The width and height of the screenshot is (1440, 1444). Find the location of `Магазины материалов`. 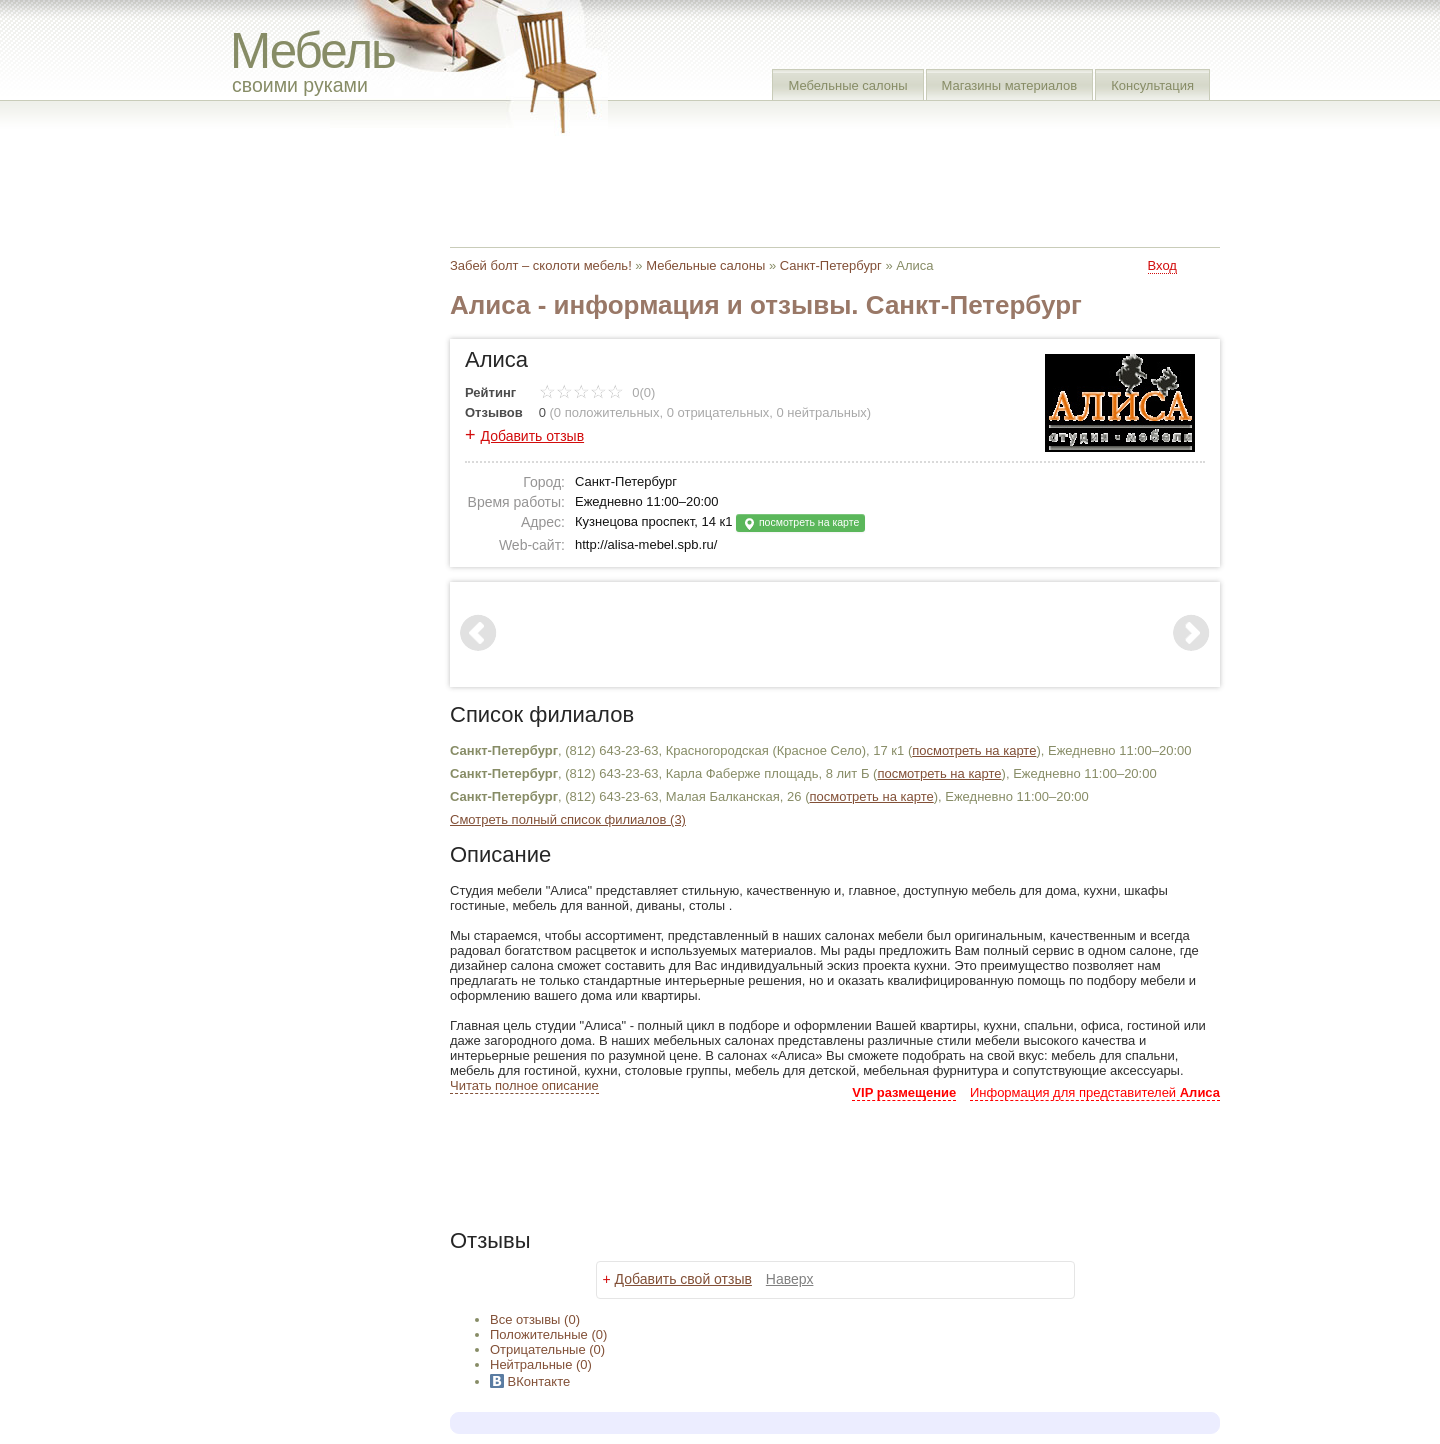

Магазины материалов is located at coordinates (1010, 85).